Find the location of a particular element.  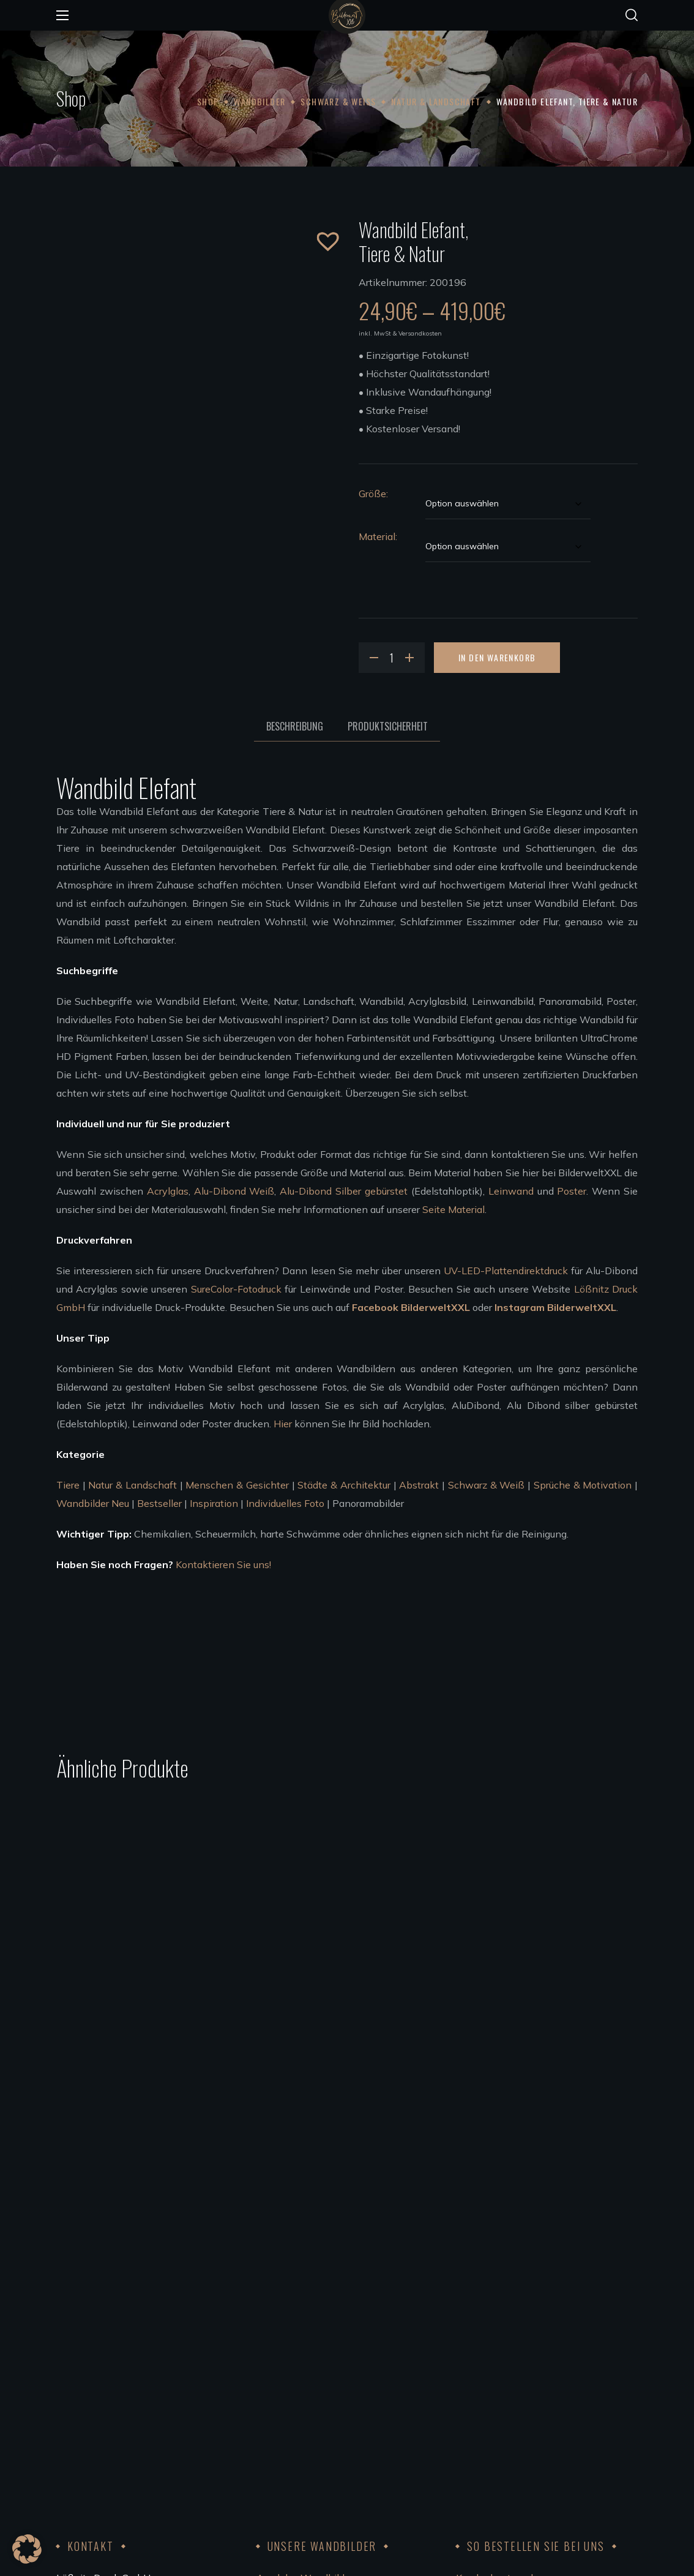

Material is located at coordinates (377, 536).